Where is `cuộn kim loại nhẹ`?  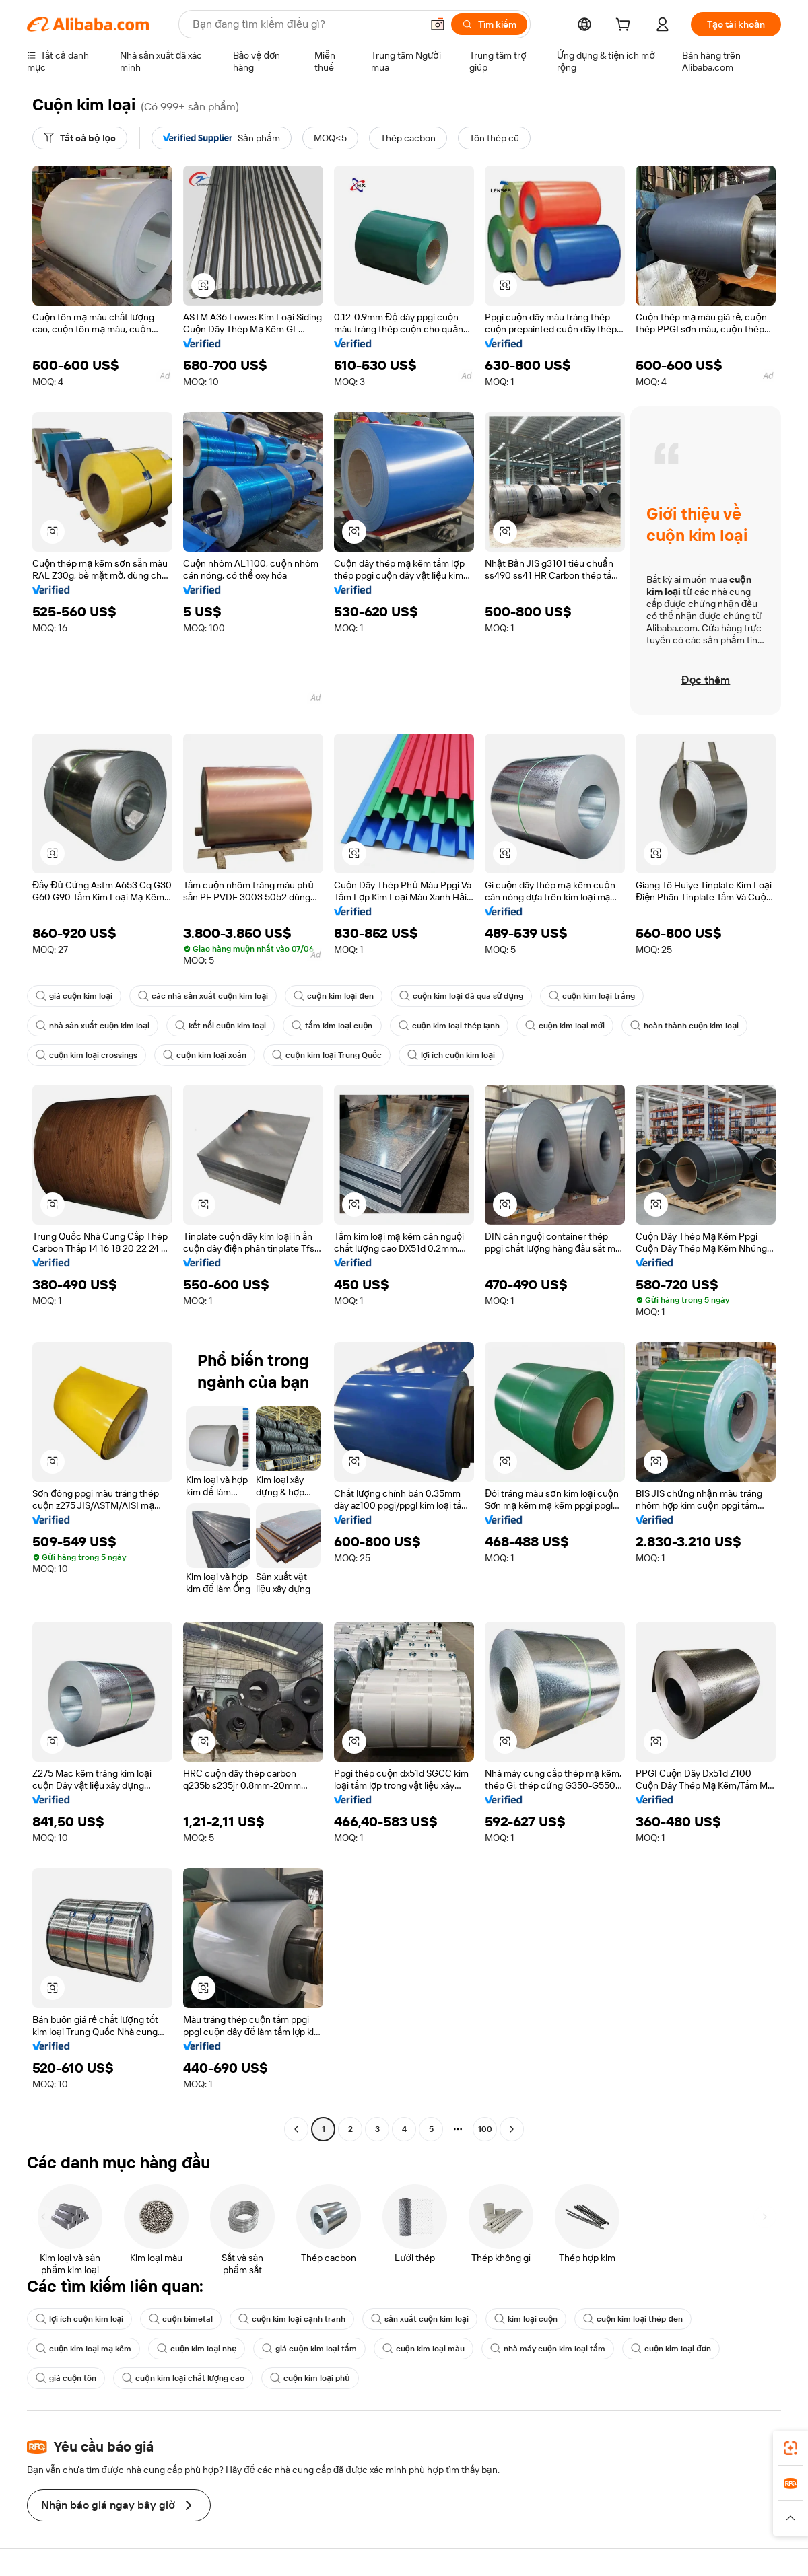 cuộn kim loại nhẹ is located at coordinates (196, 2348).